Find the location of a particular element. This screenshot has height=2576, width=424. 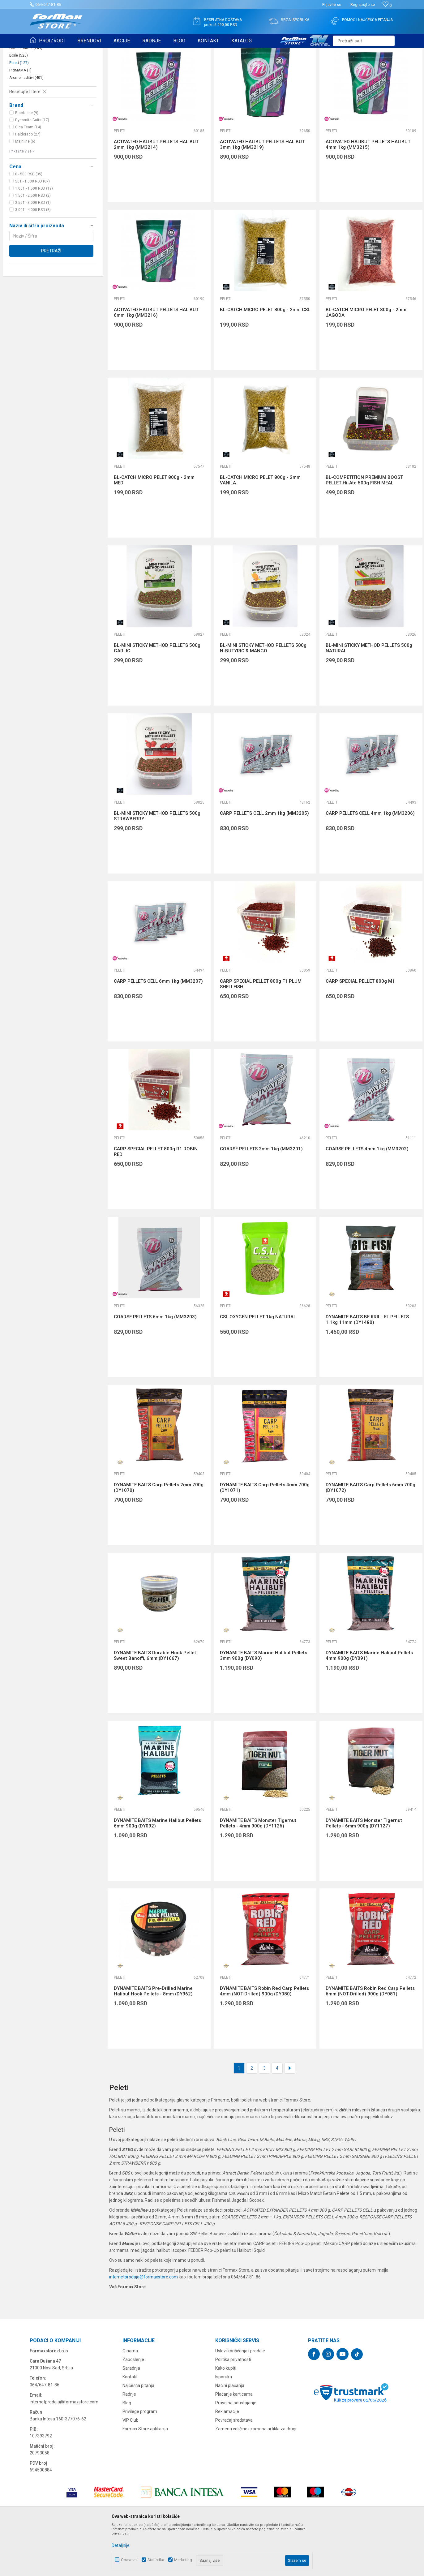

DYNAMITE BAITS Monster Tigernut Pellets - 4mm 900g (DY1126) is located at coordinates (258, 1871).